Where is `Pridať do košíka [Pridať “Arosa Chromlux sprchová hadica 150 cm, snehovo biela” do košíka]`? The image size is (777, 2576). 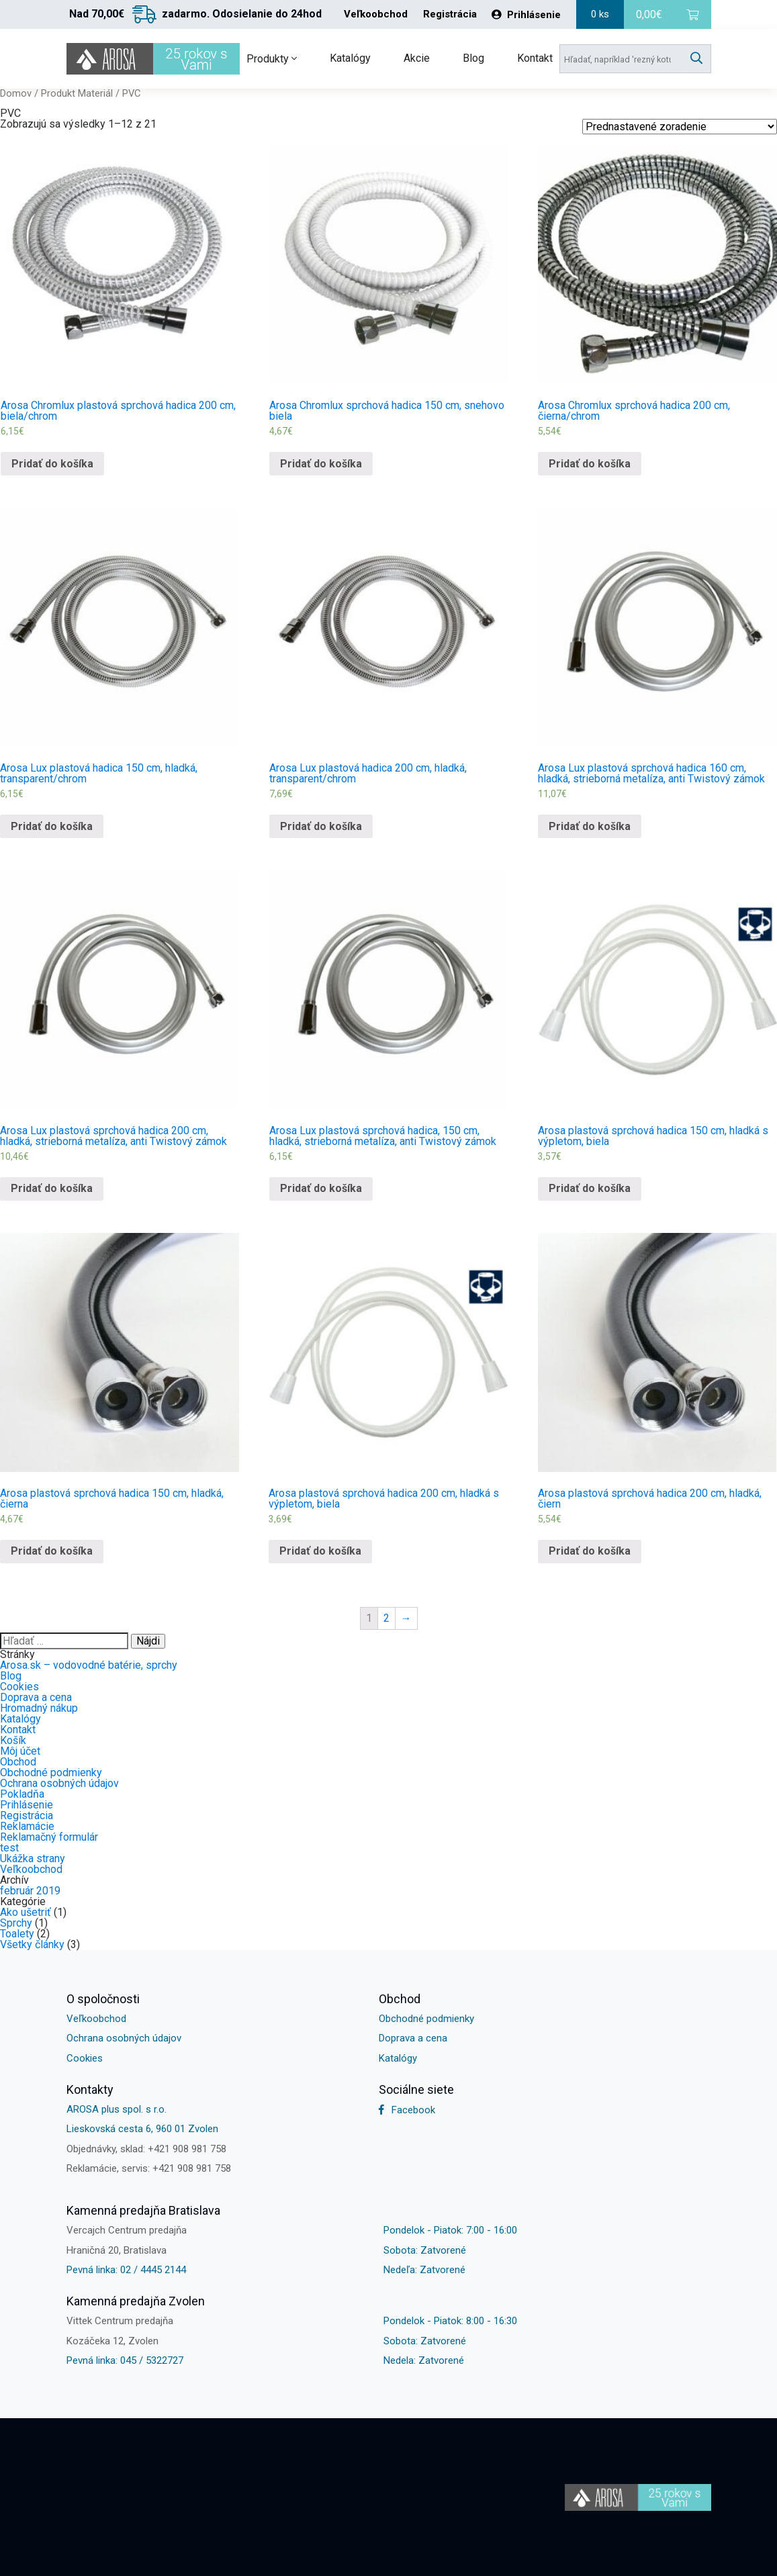 Pridať do košíka [Pridať “Arosa Chromlux sprchová hadica 150 cm, snehovo biela” do košíka] is located at coordinates (321, 463).